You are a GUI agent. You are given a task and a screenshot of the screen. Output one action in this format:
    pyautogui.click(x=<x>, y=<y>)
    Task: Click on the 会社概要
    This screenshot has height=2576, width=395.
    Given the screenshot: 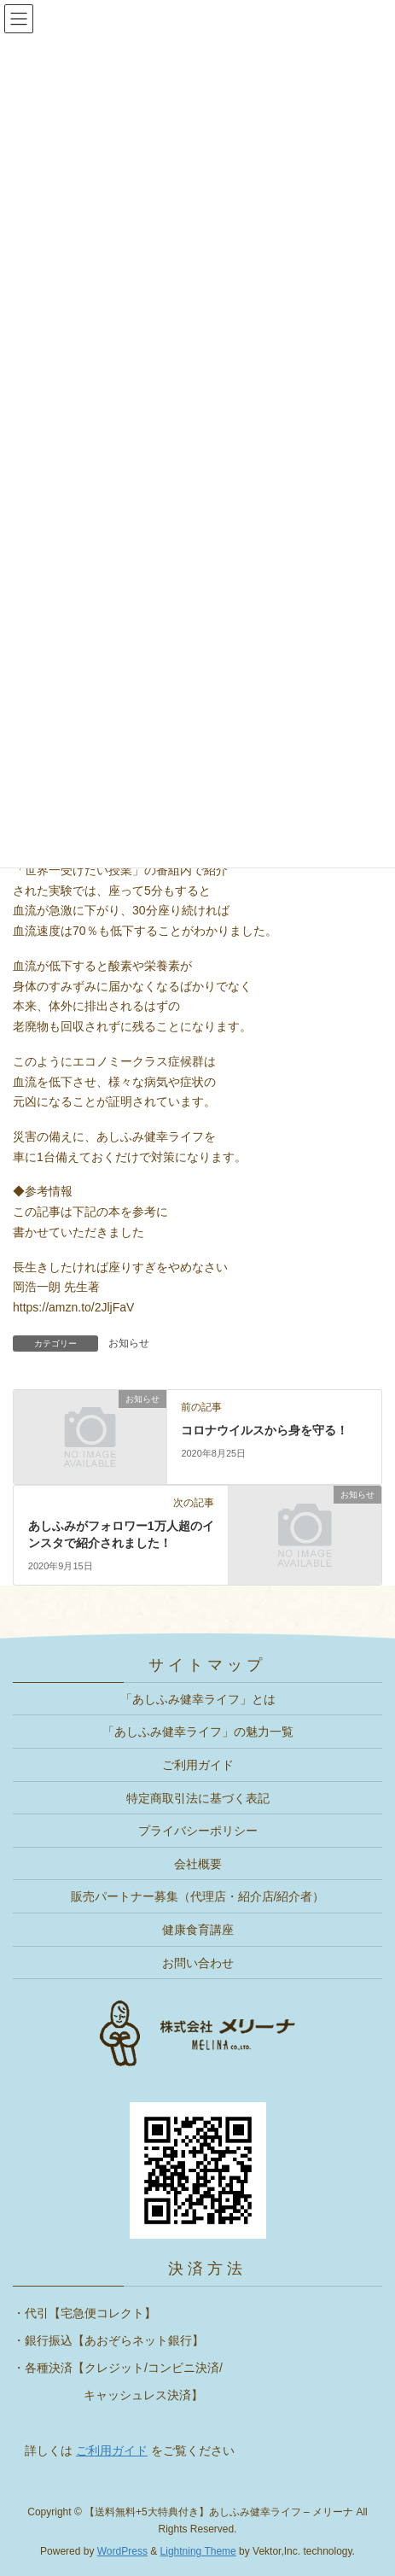 What is the action you would take?
    pyautogui.click(x=198, y=1864)
    